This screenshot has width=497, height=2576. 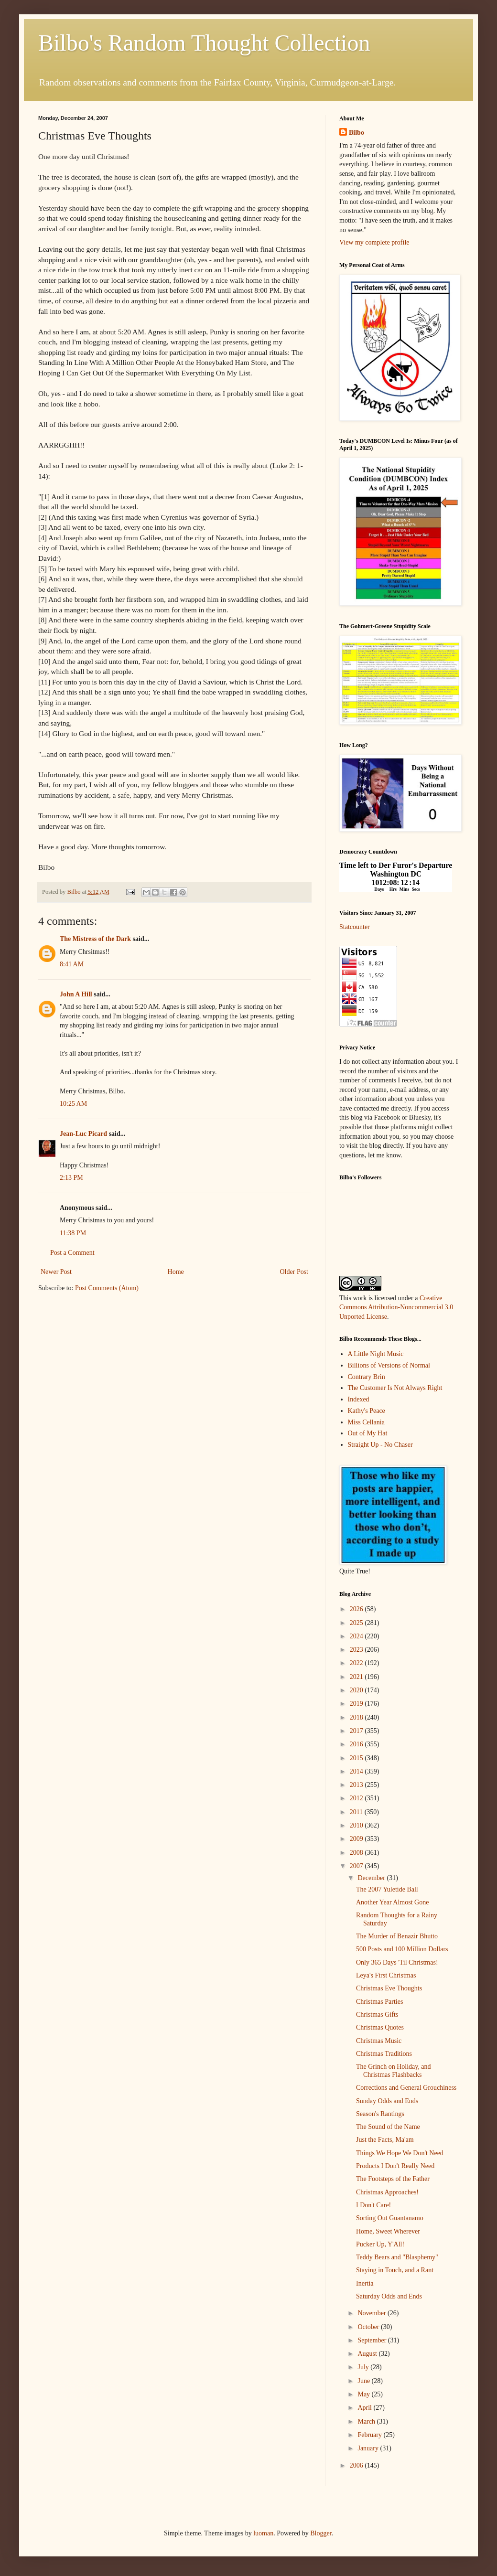 What do you see at coordinates (72, 1252) in the screenshot?
I see `Post a Comment` at bounding box center [72, 1252].